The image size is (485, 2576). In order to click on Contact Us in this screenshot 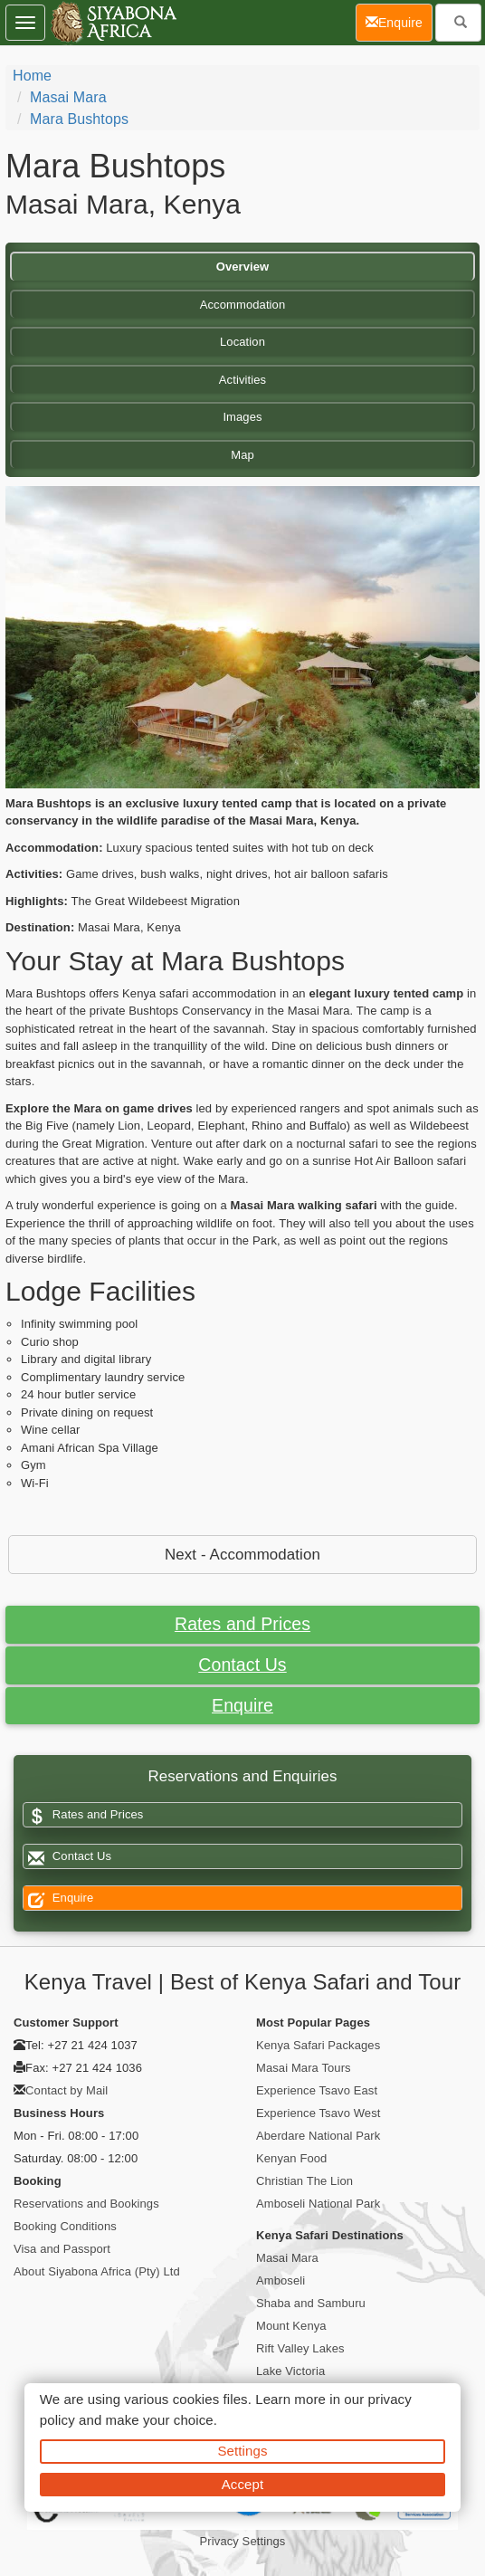, I will do `click(242, 1664)`.